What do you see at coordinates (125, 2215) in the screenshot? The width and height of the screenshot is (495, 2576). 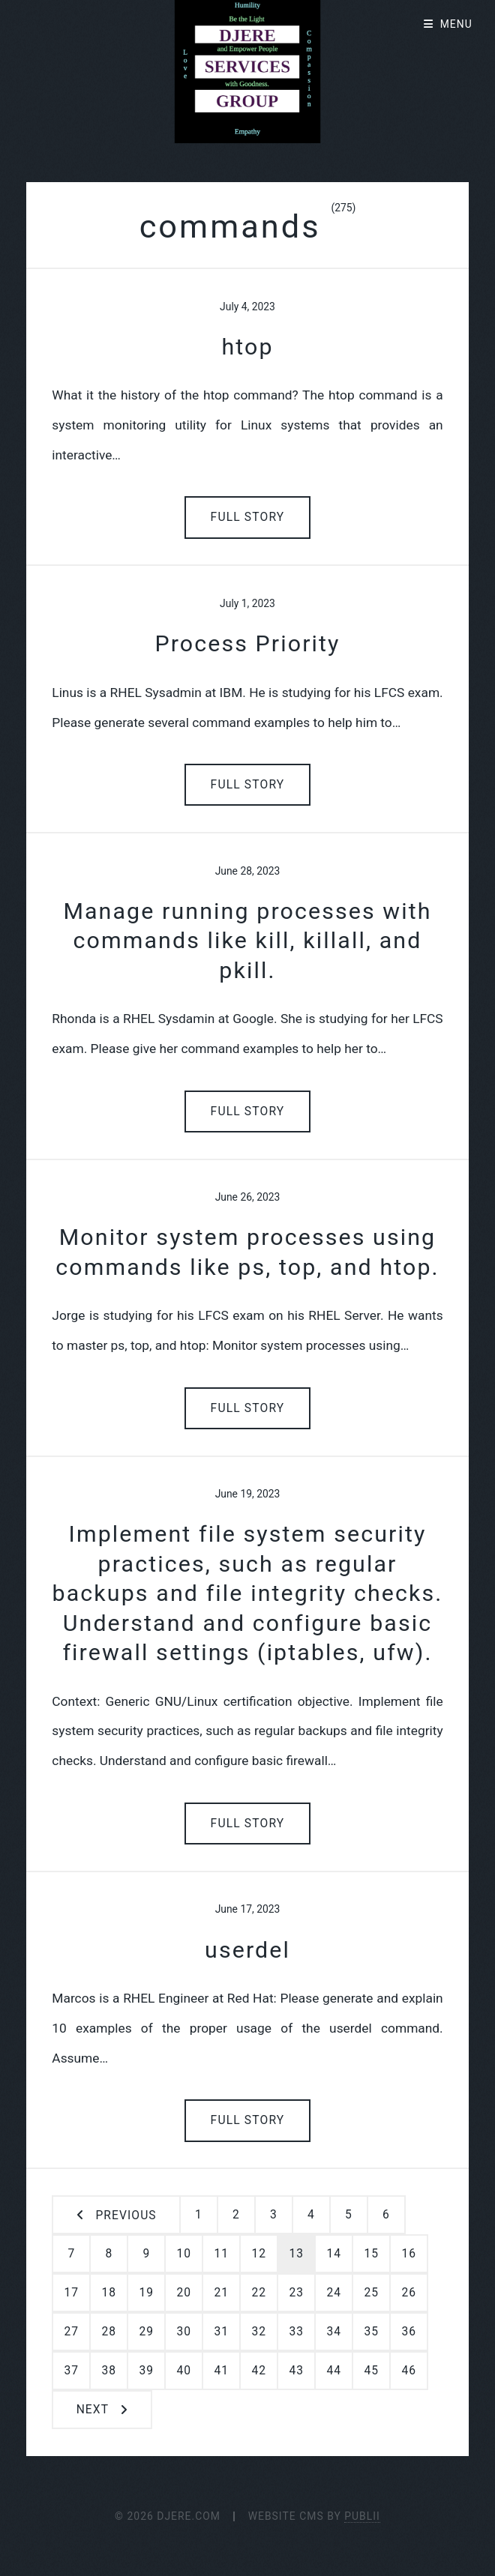 I see `Previous` at bounding box center [125, 2215].